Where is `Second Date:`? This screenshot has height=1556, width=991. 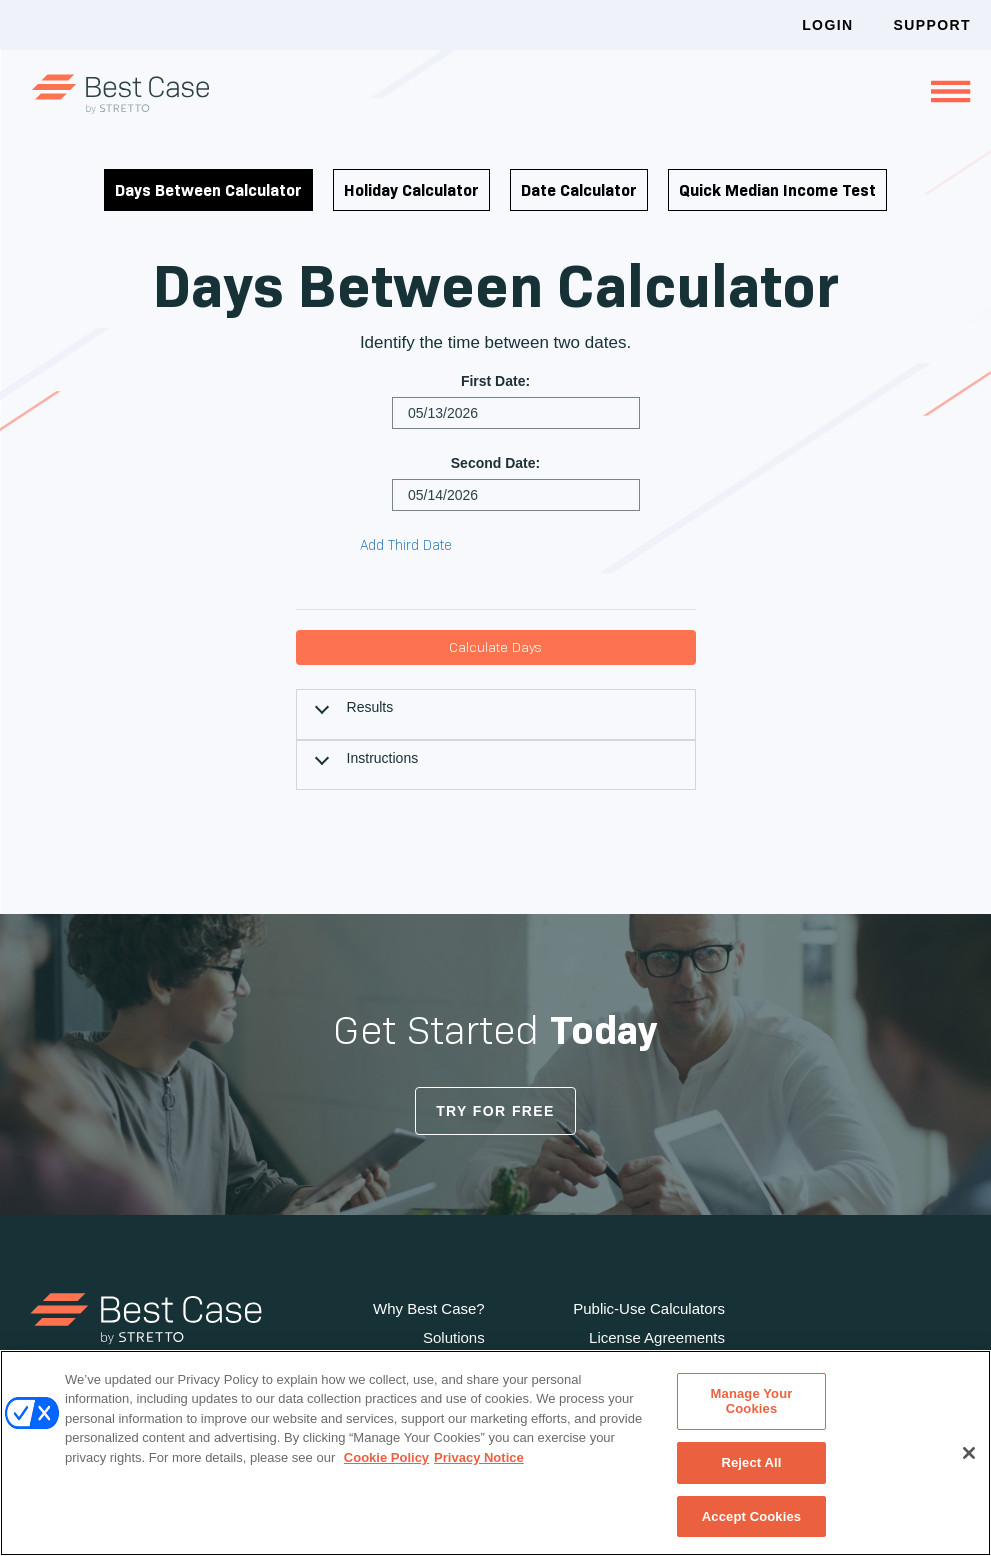
Second Date: is located at coordinates (495, 463).